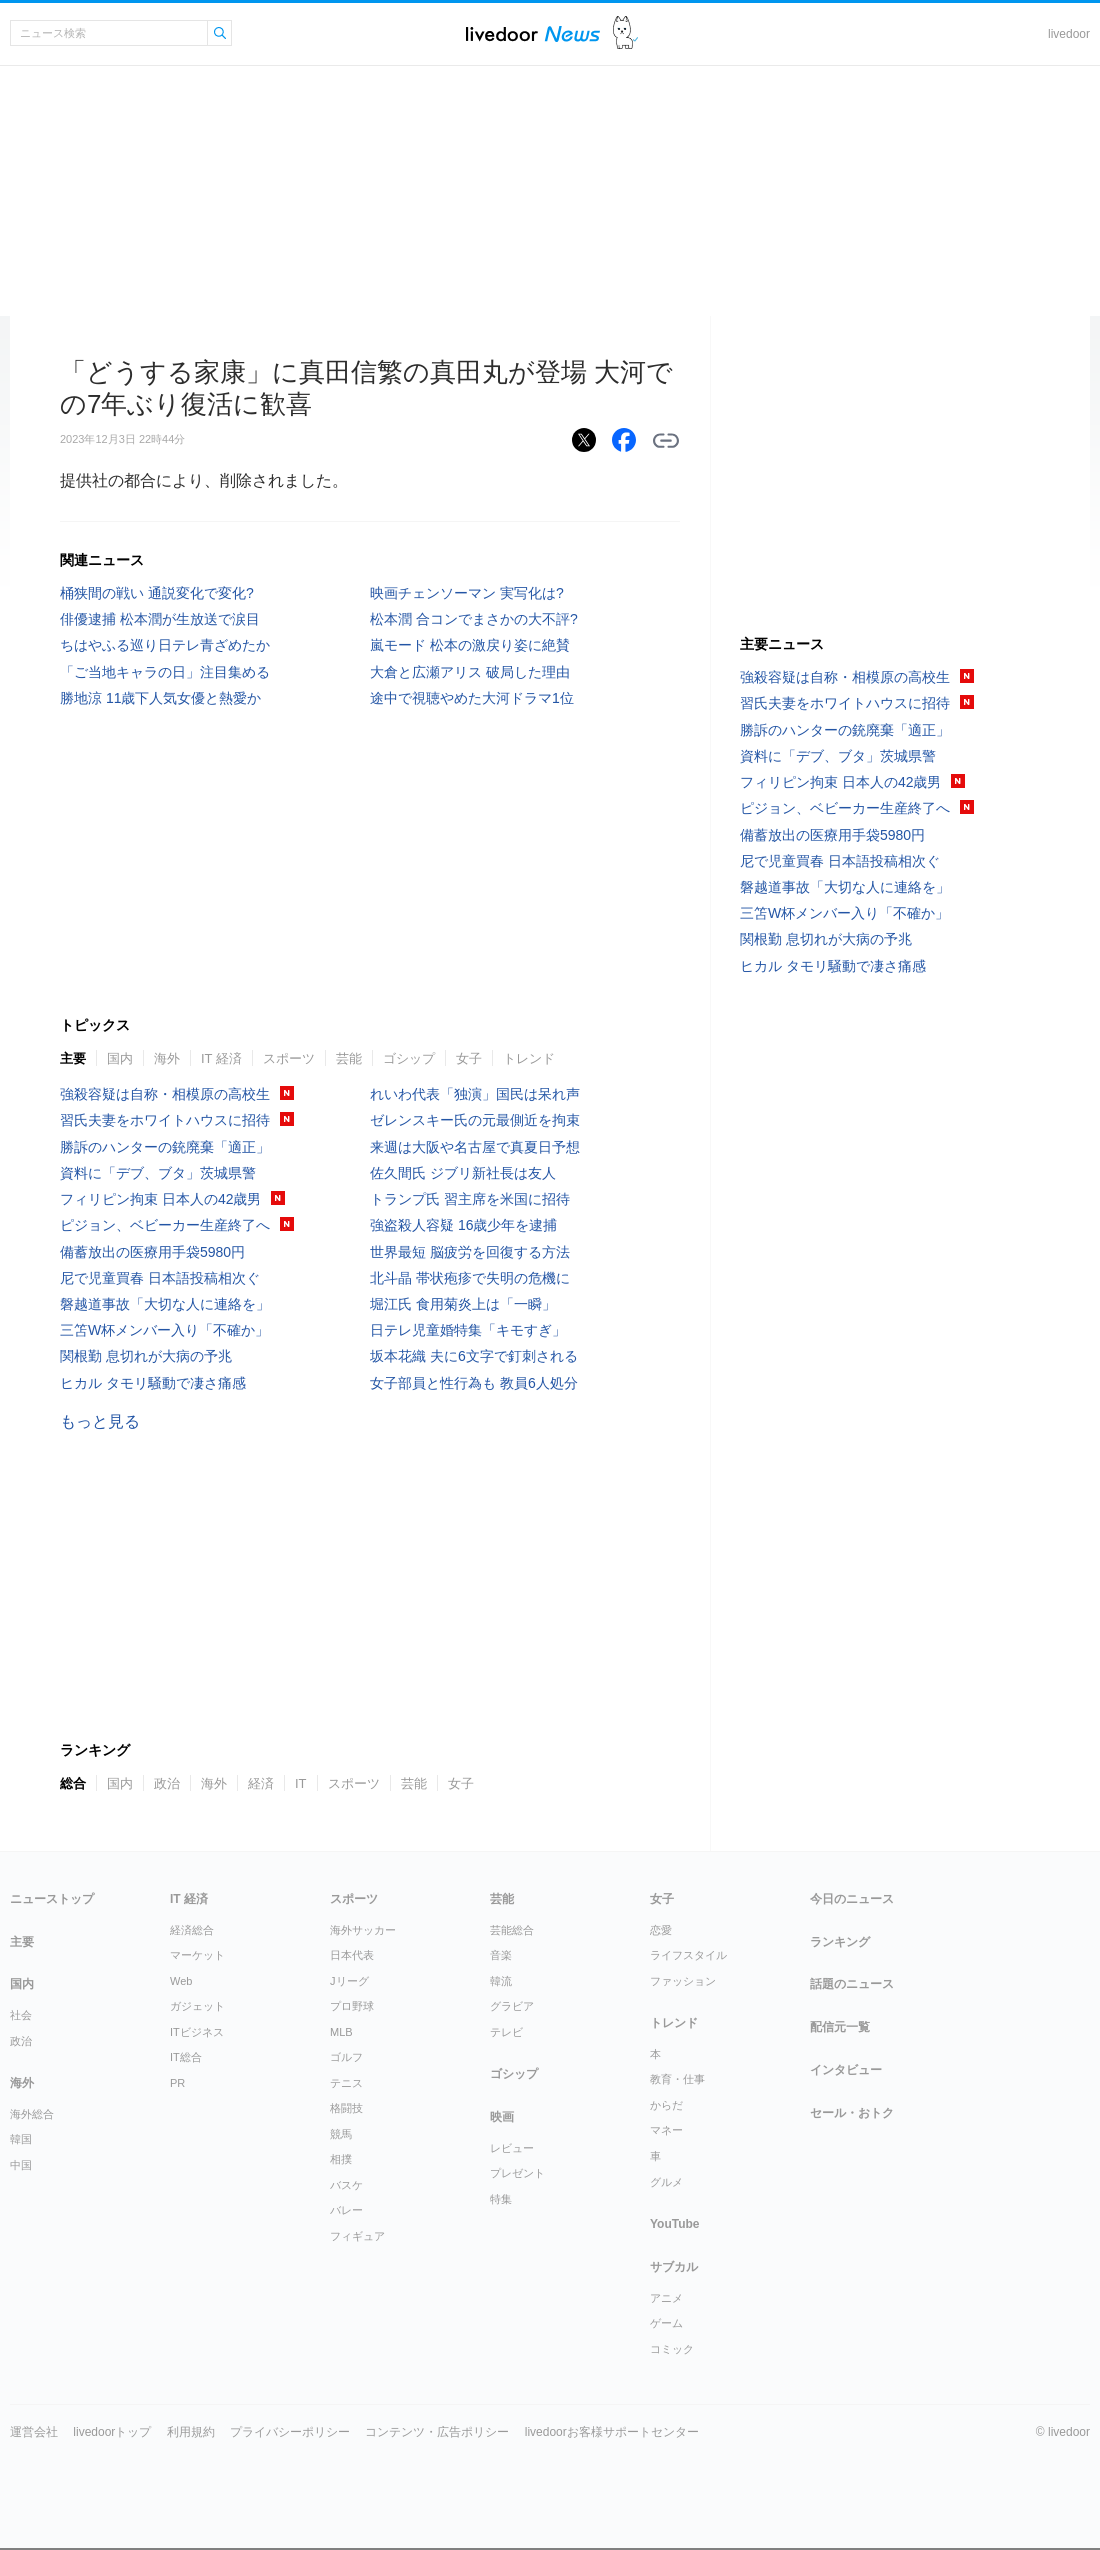 Image resolution: width=1100 pixels, height=2550 pixels. Describe the element at coordinates (463, 1225) in the screenshot. I see `強盗殺人容疑 16歳少年を逮捕` at that location.